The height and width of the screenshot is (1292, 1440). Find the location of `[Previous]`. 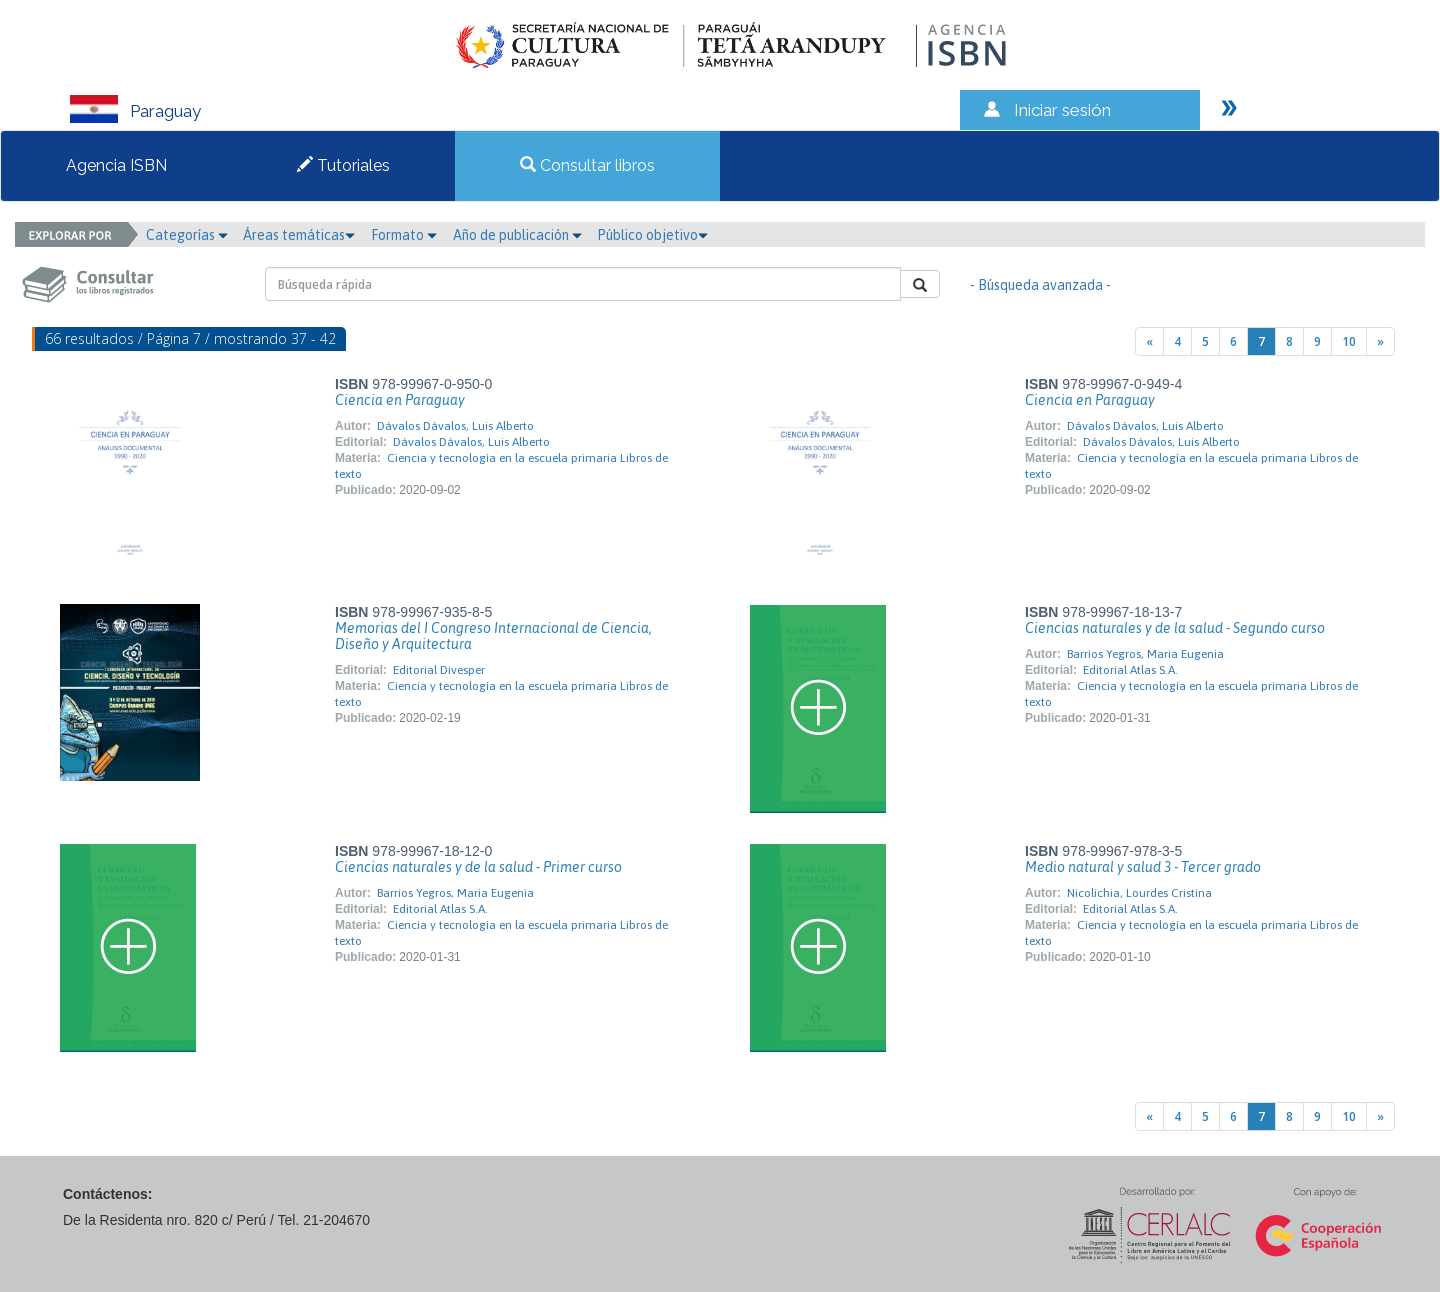

[Previous] is located at coordinates (1149, 341).